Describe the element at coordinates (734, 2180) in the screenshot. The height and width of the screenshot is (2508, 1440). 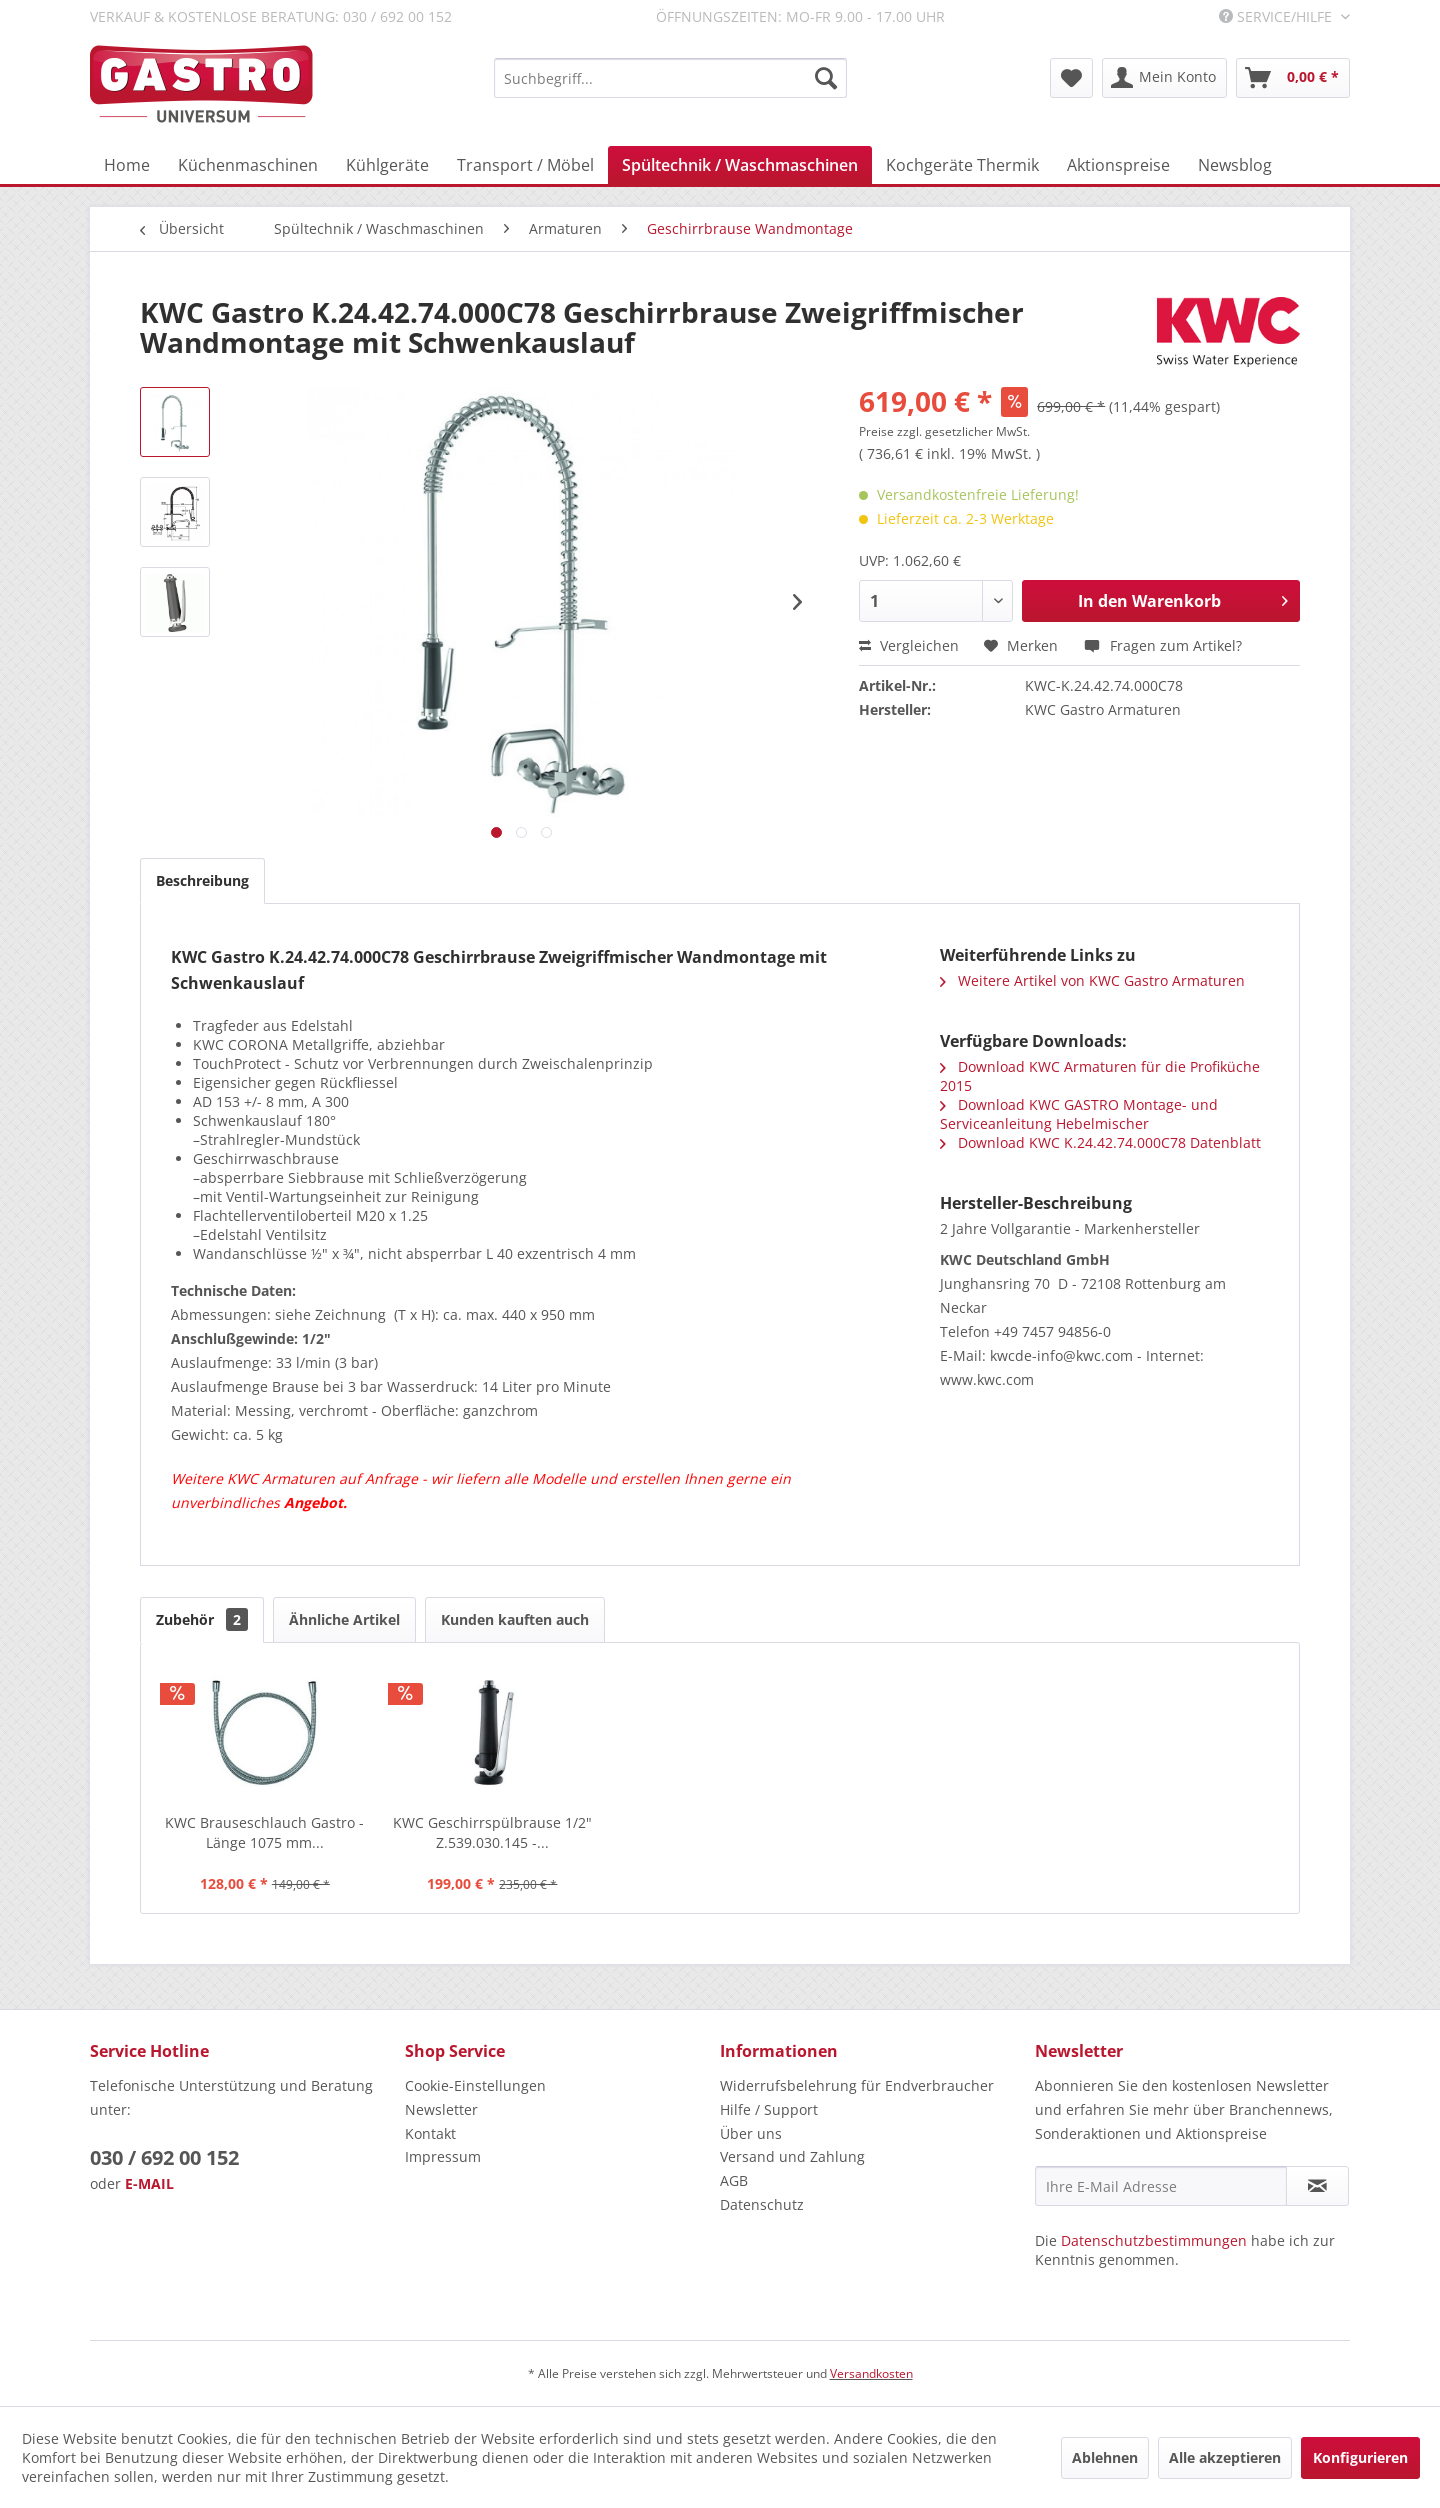
I see `AGB` at that location.